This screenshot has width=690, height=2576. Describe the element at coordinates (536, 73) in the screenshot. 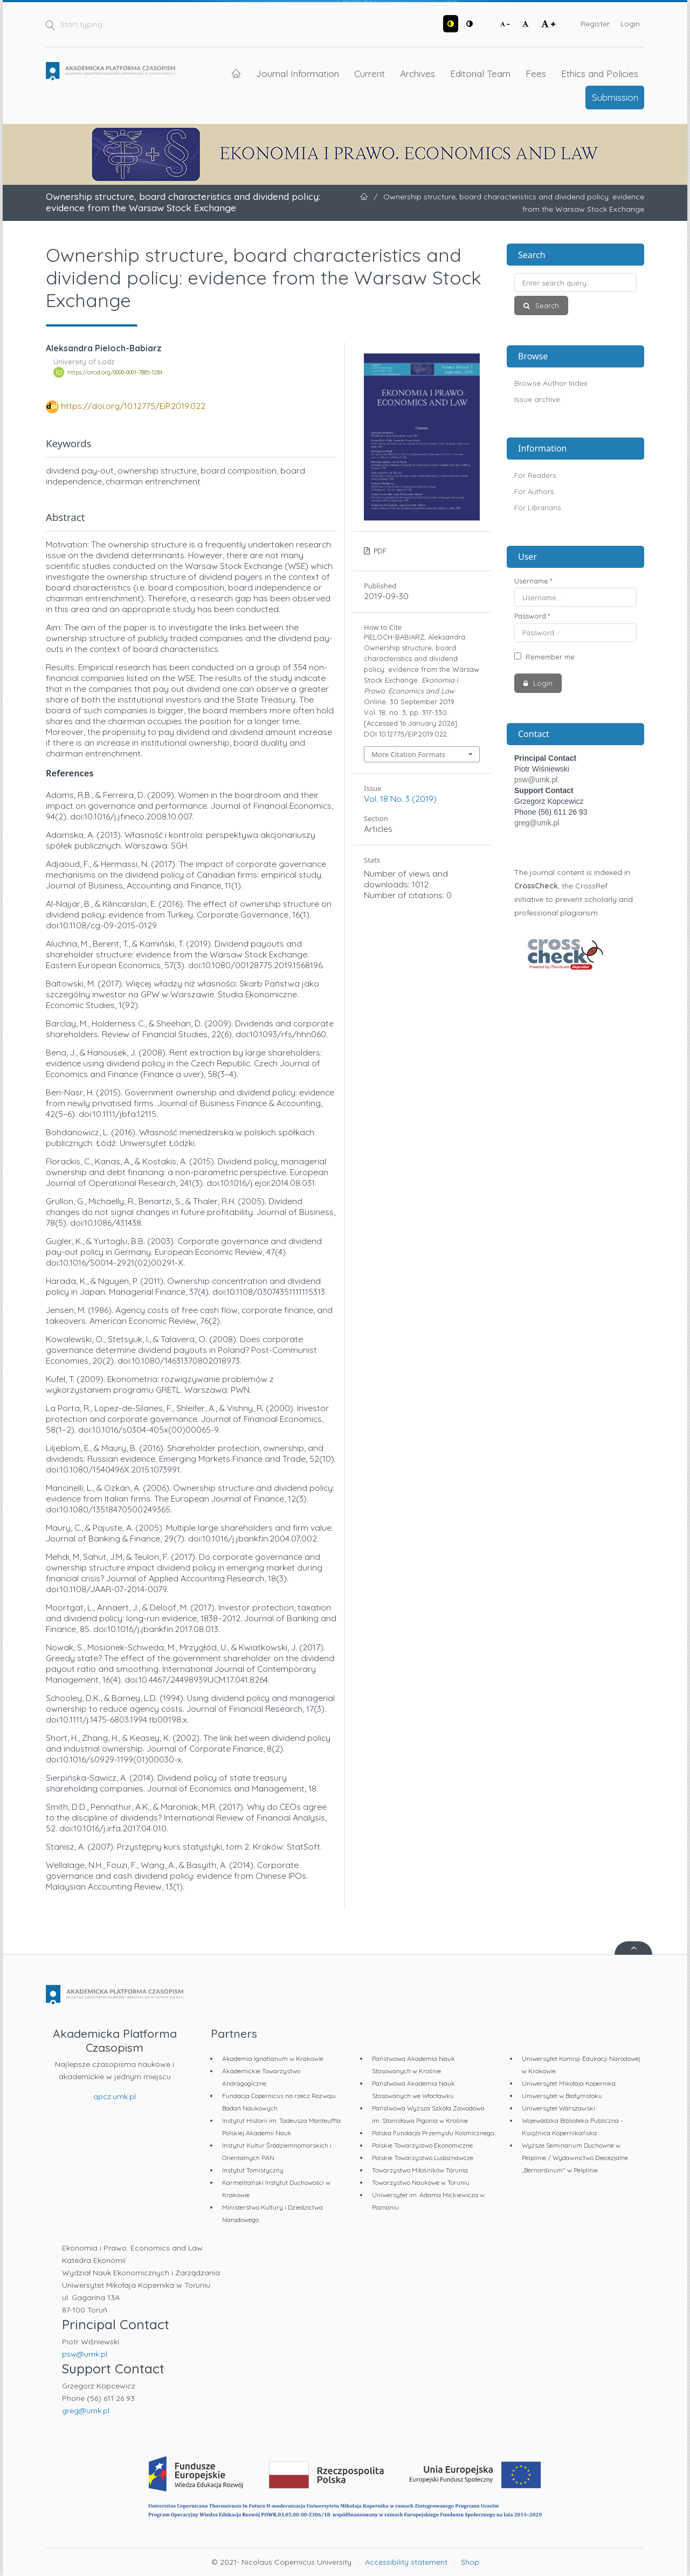

I see `Fees` at that location.